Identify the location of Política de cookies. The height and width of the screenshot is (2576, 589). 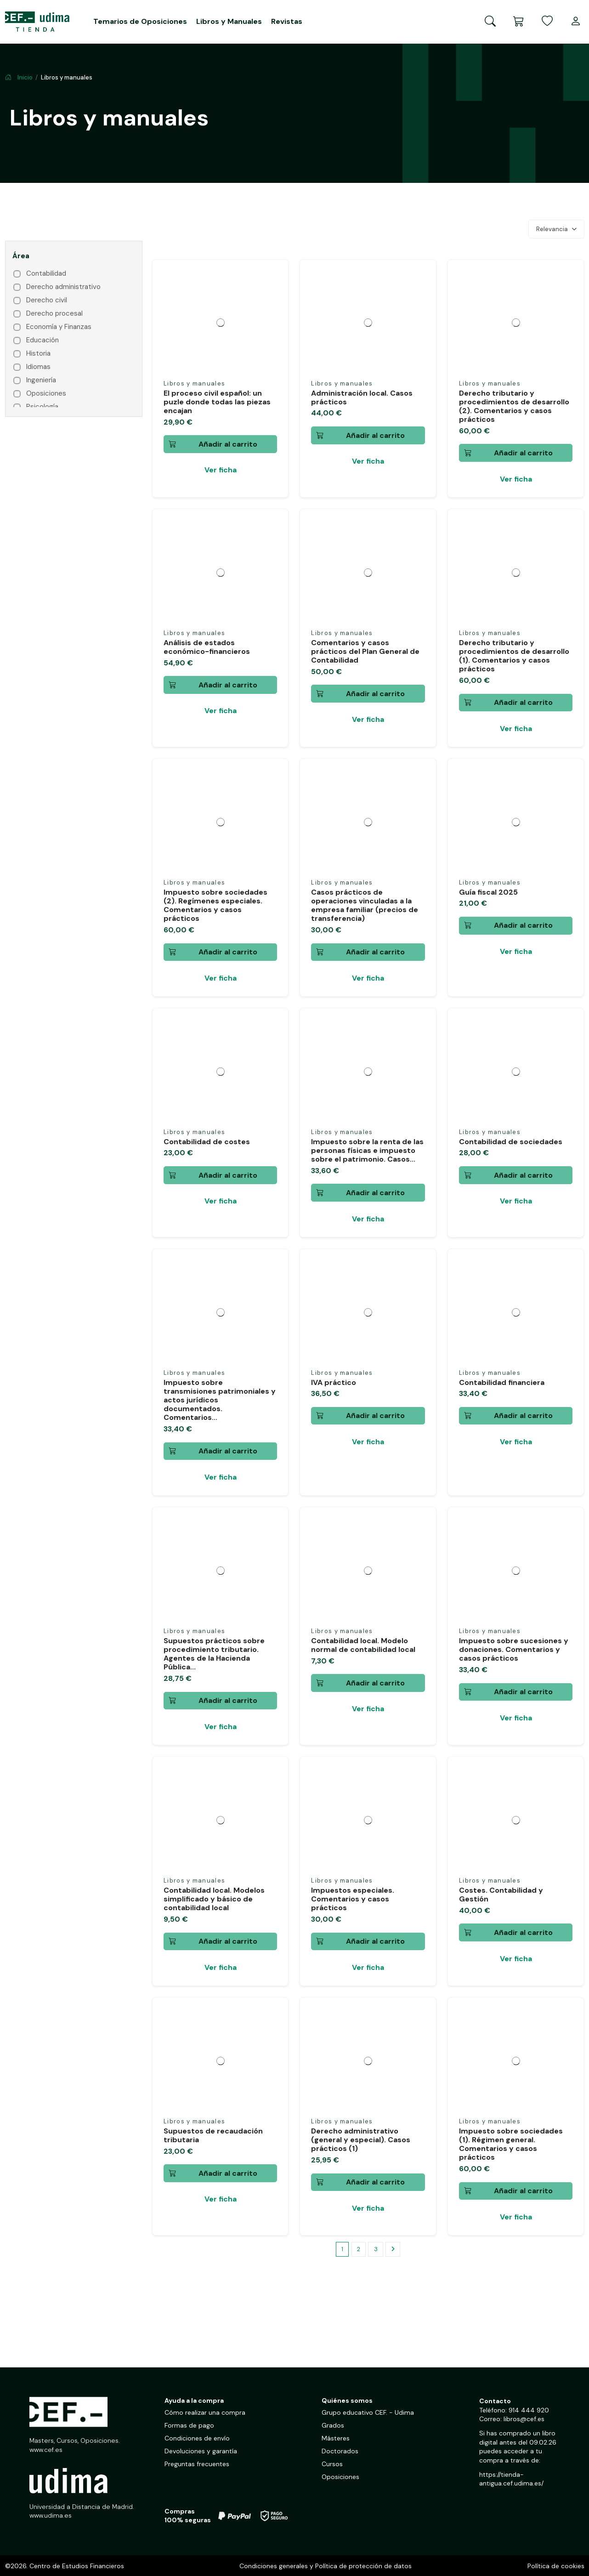
(555, 2566).